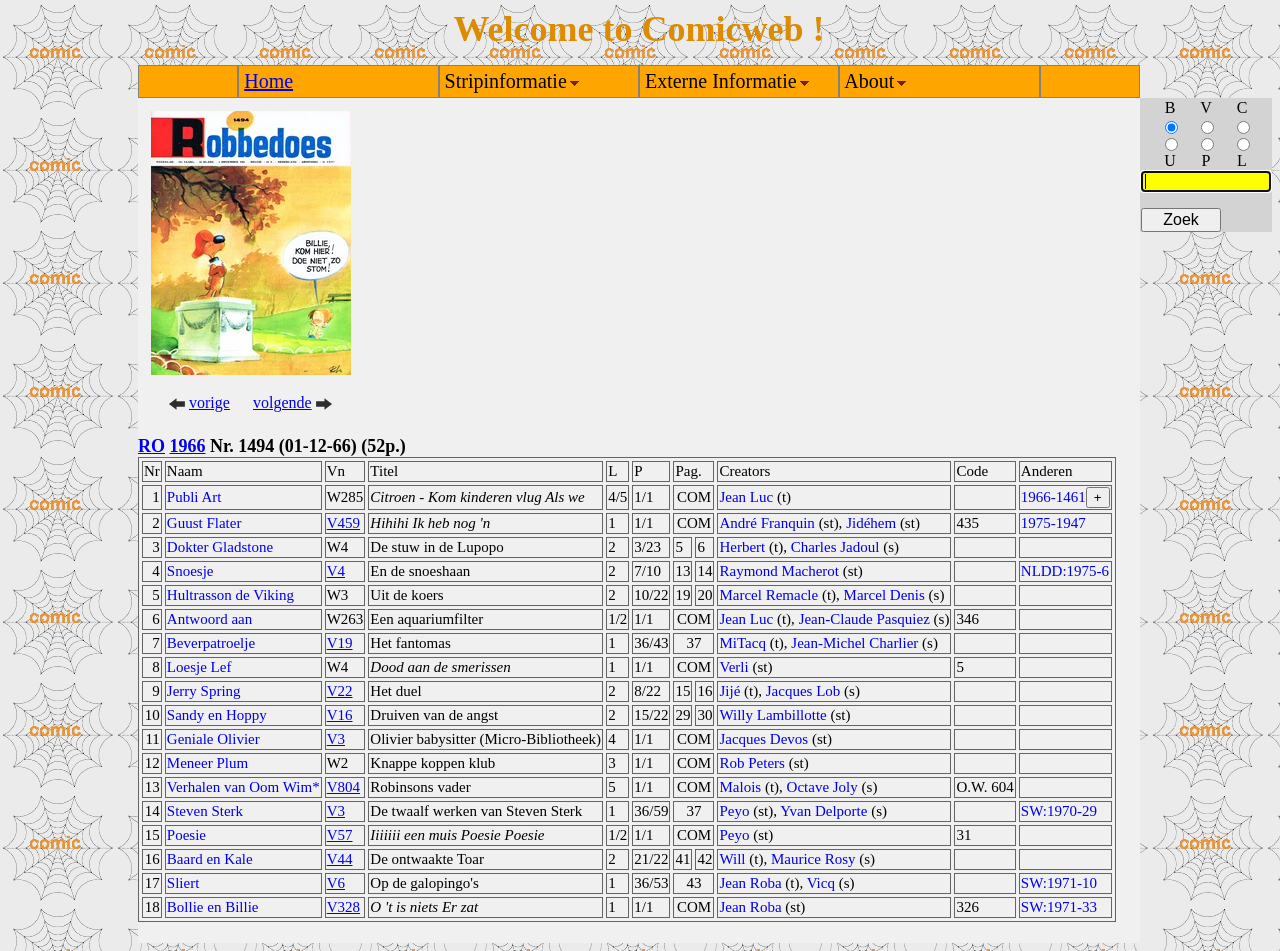  Describe the element at coordinates (729, 691) in the screenshot. I see `Jijé` at that location.